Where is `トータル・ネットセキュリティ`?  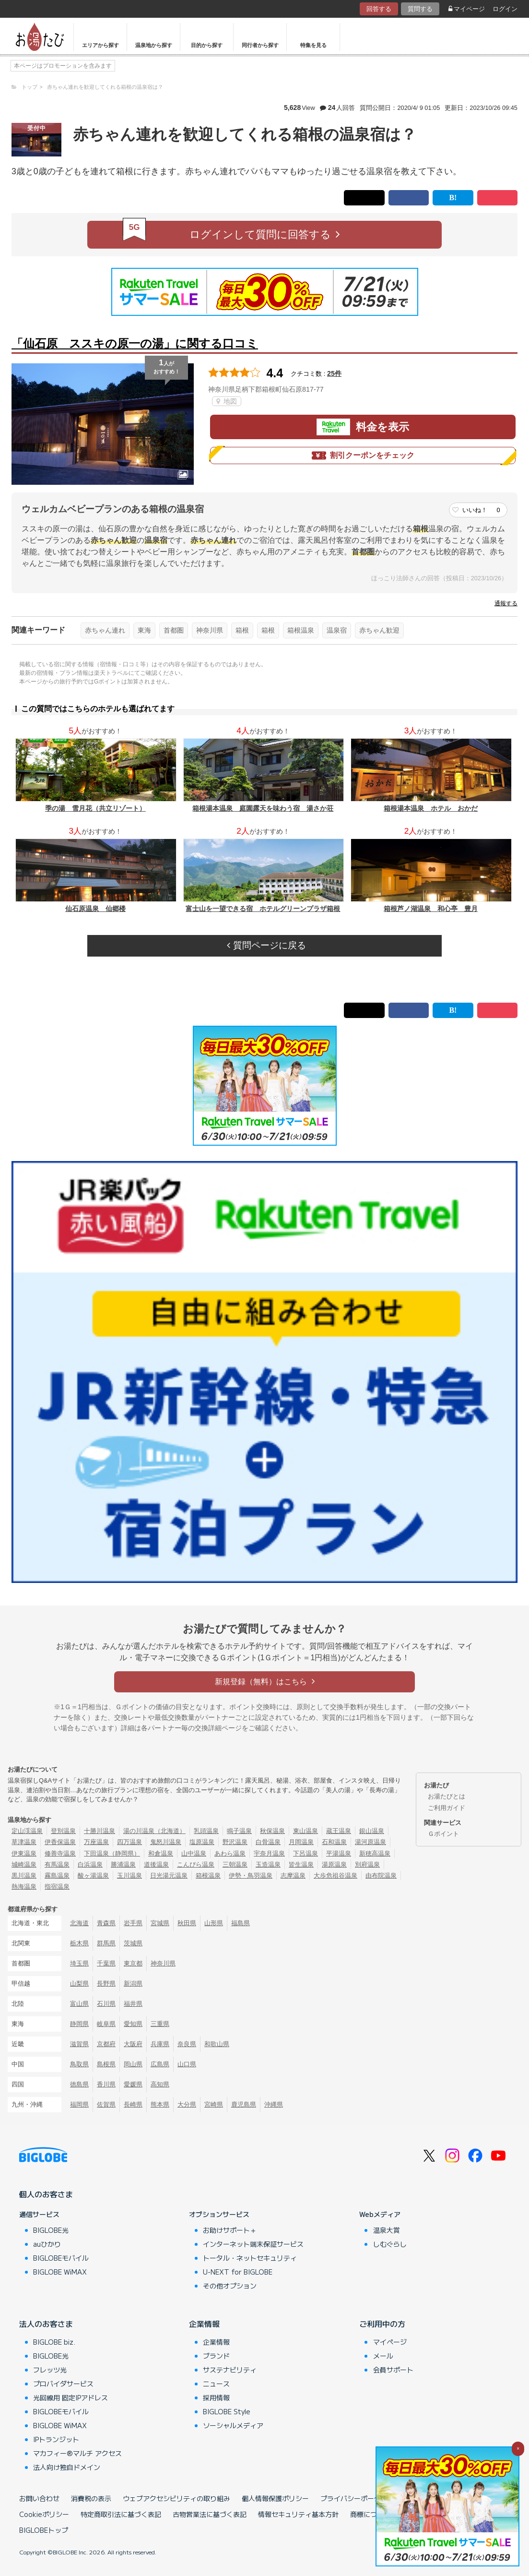
トータル・ネットセキュリティ is located at coordinates (250, 2258).